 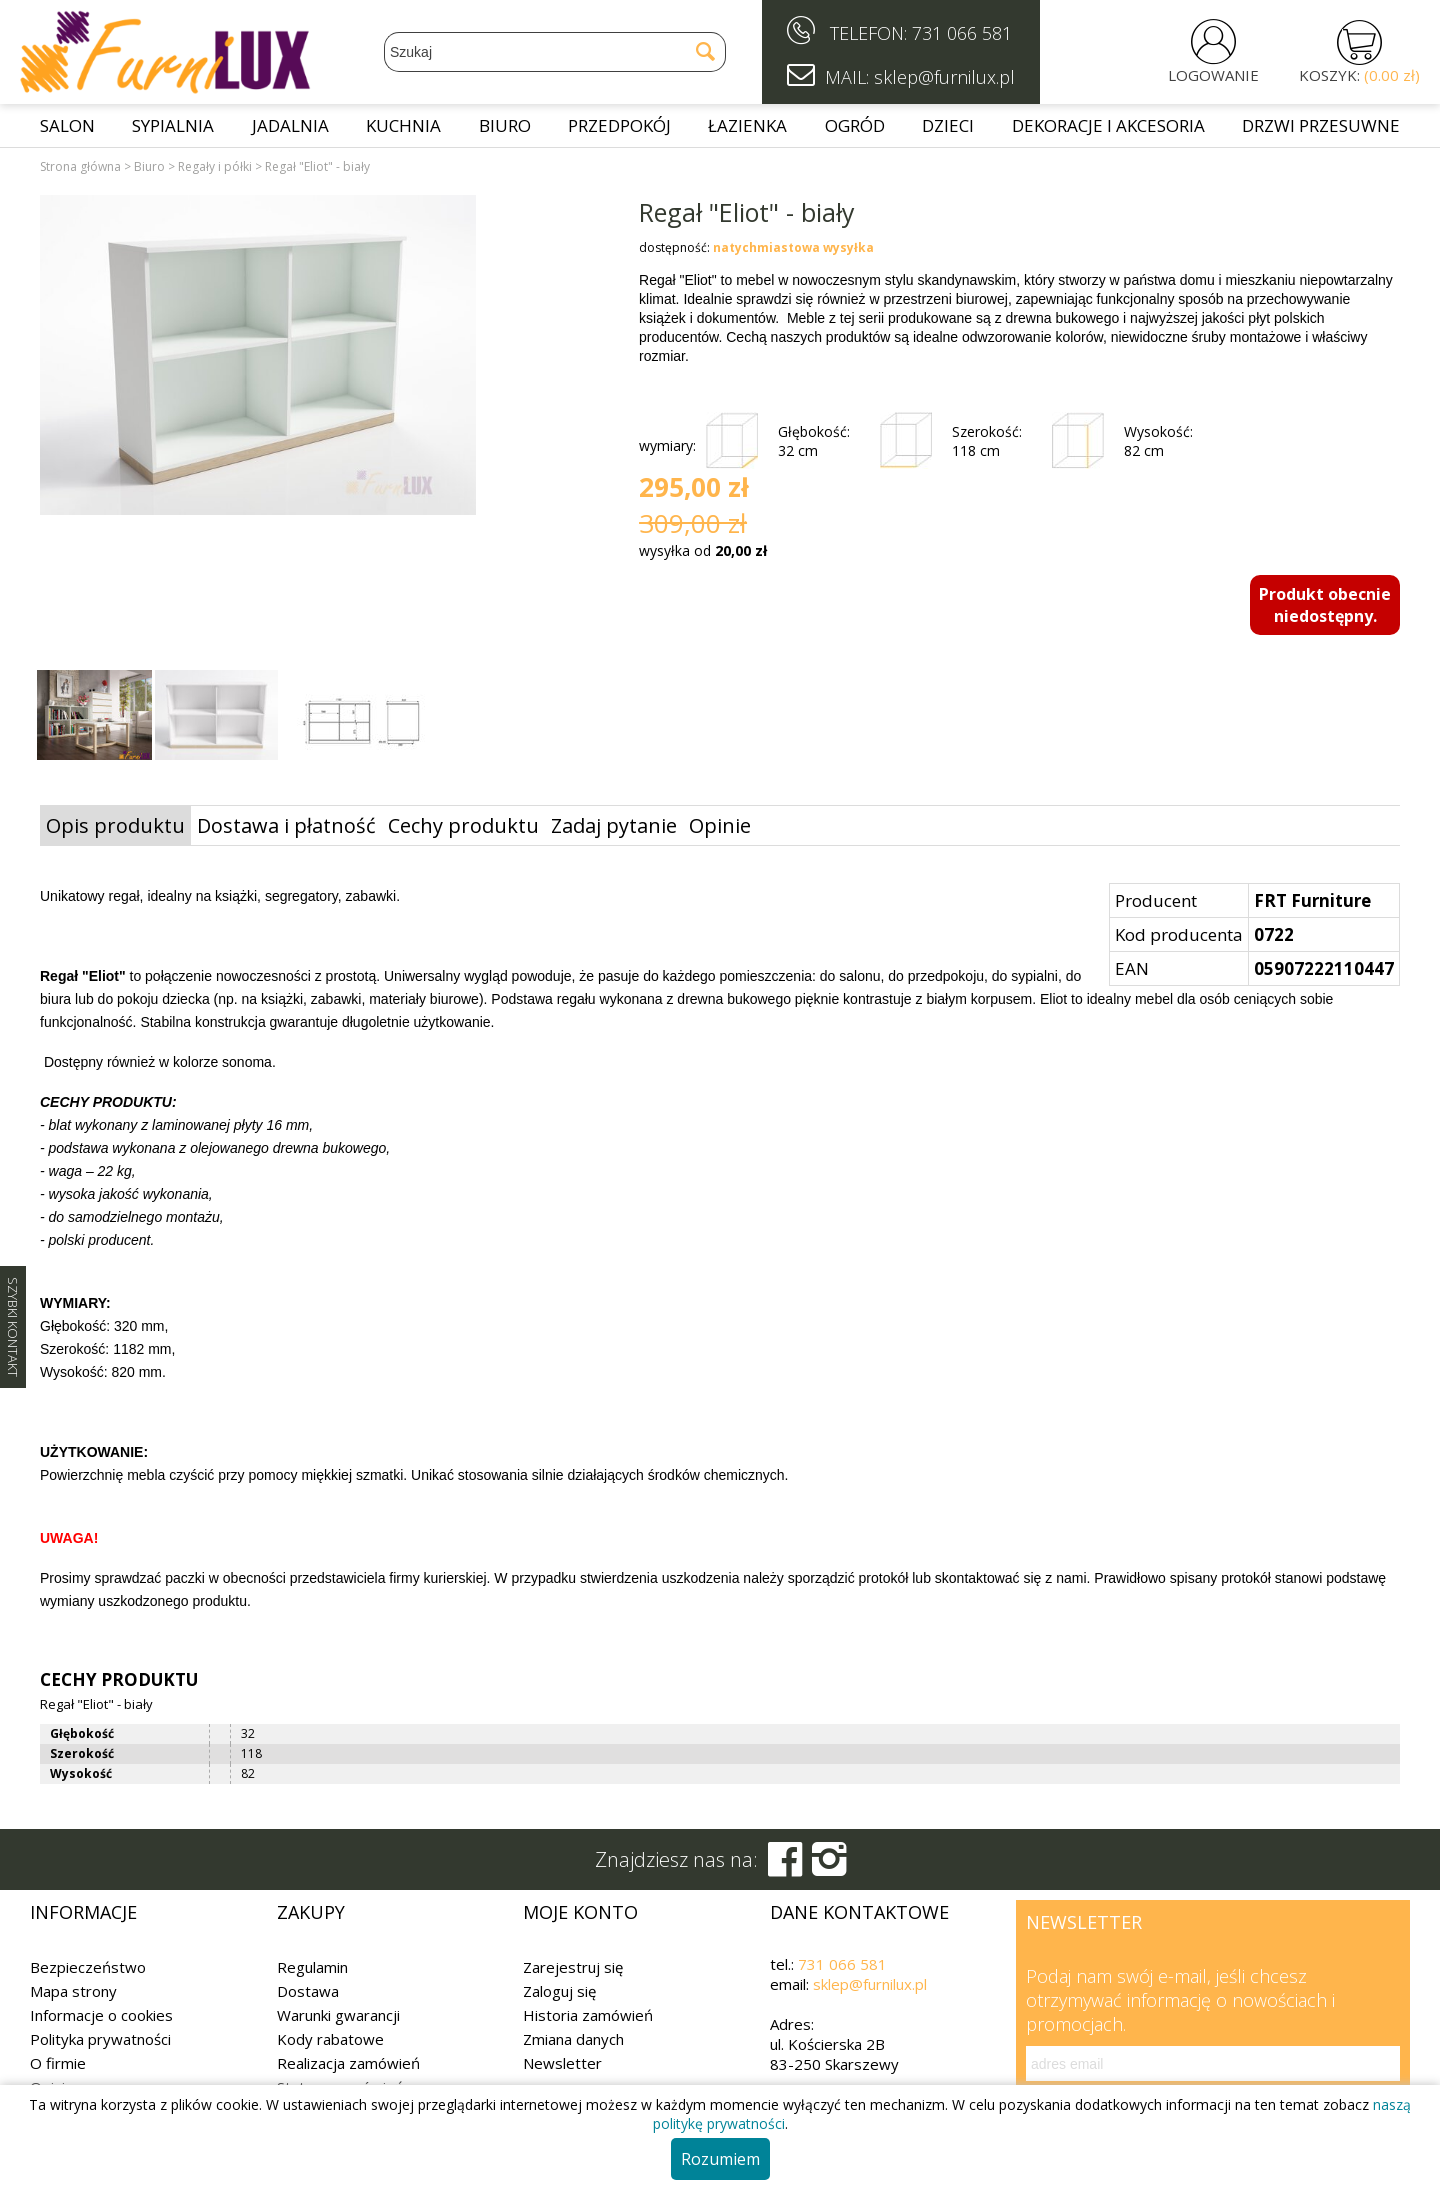 I want to click on Mapa strony, so click(x=73, y=1991).